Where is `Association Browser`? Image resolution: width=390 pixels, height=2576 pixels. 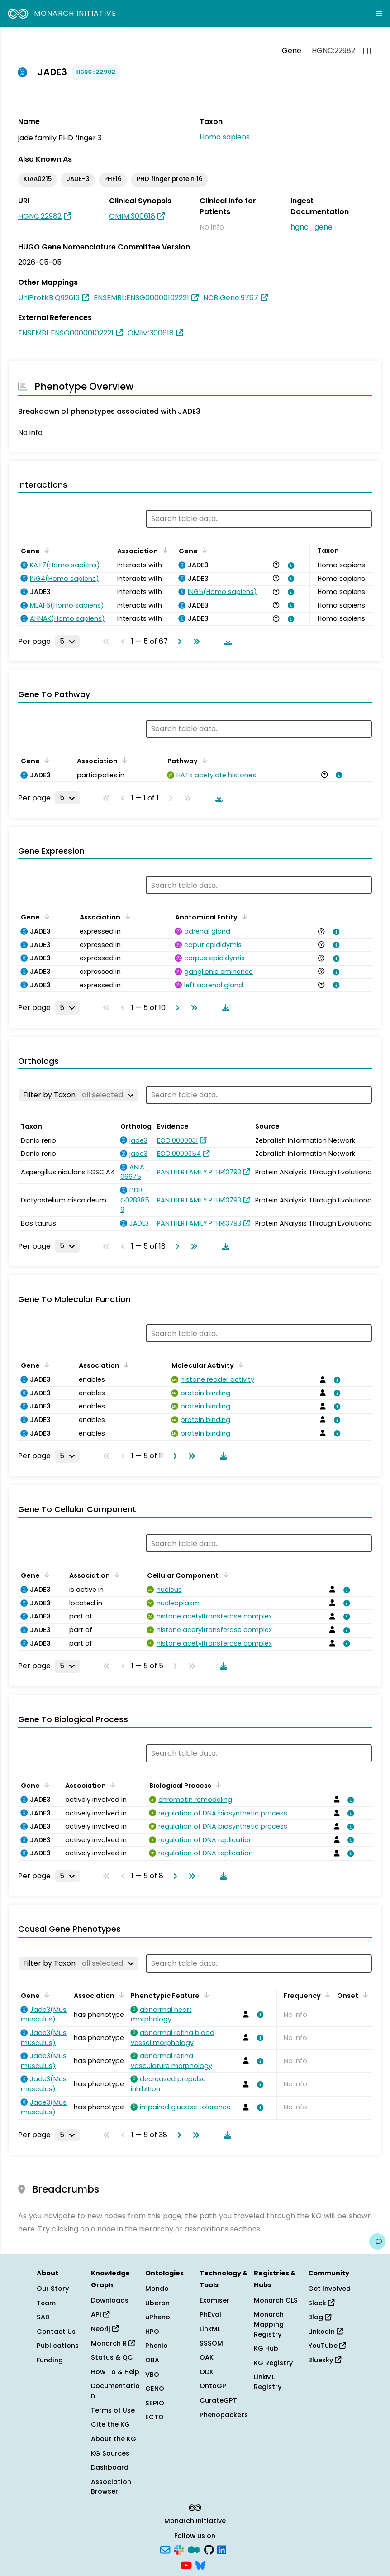
Association Browser is located at coordinates (111, 2486).